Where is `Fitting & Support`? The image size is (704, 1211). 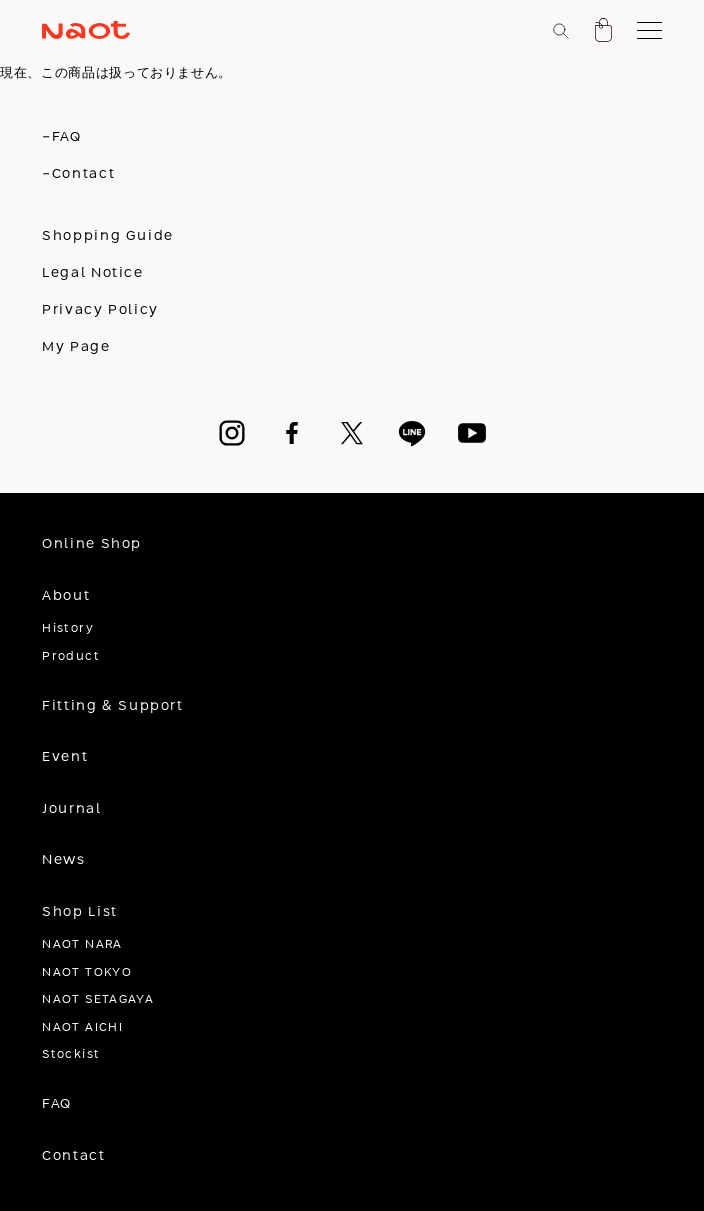
Fitting & Support is located at coordinates (112, 706).